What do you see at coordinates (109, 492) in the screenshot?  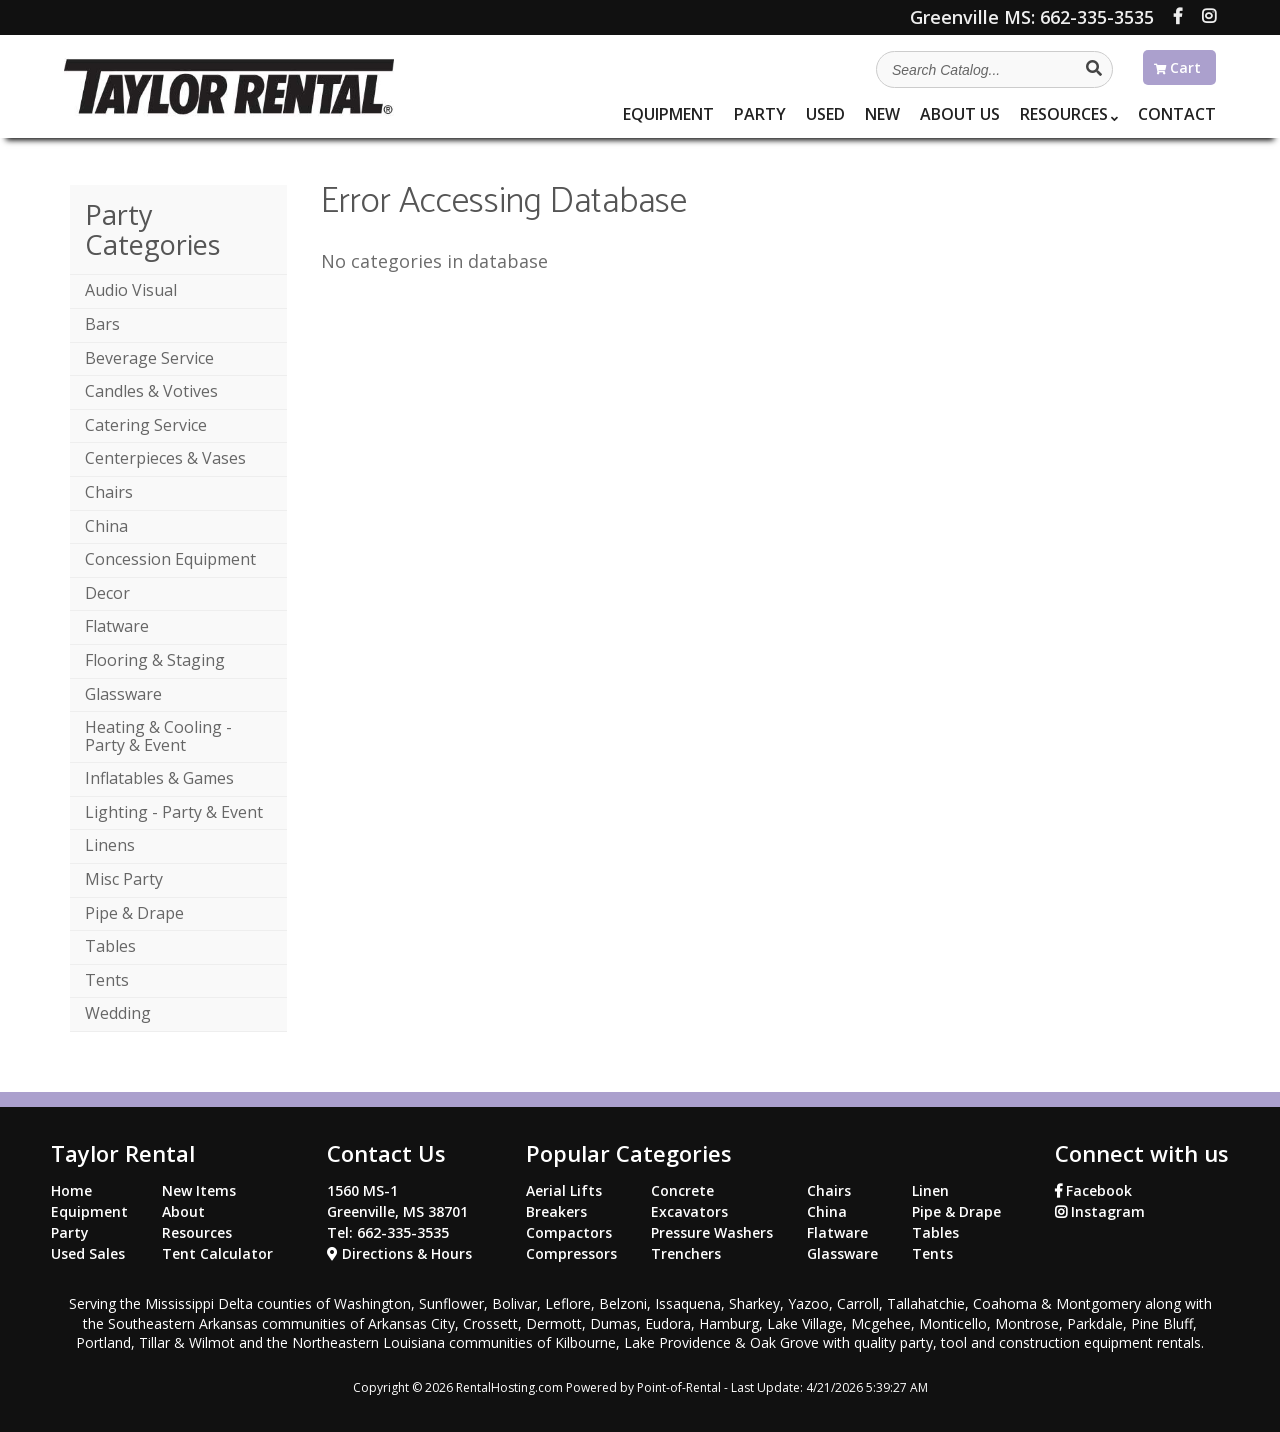 I see `Chairs` at bounding box center [109, 492].